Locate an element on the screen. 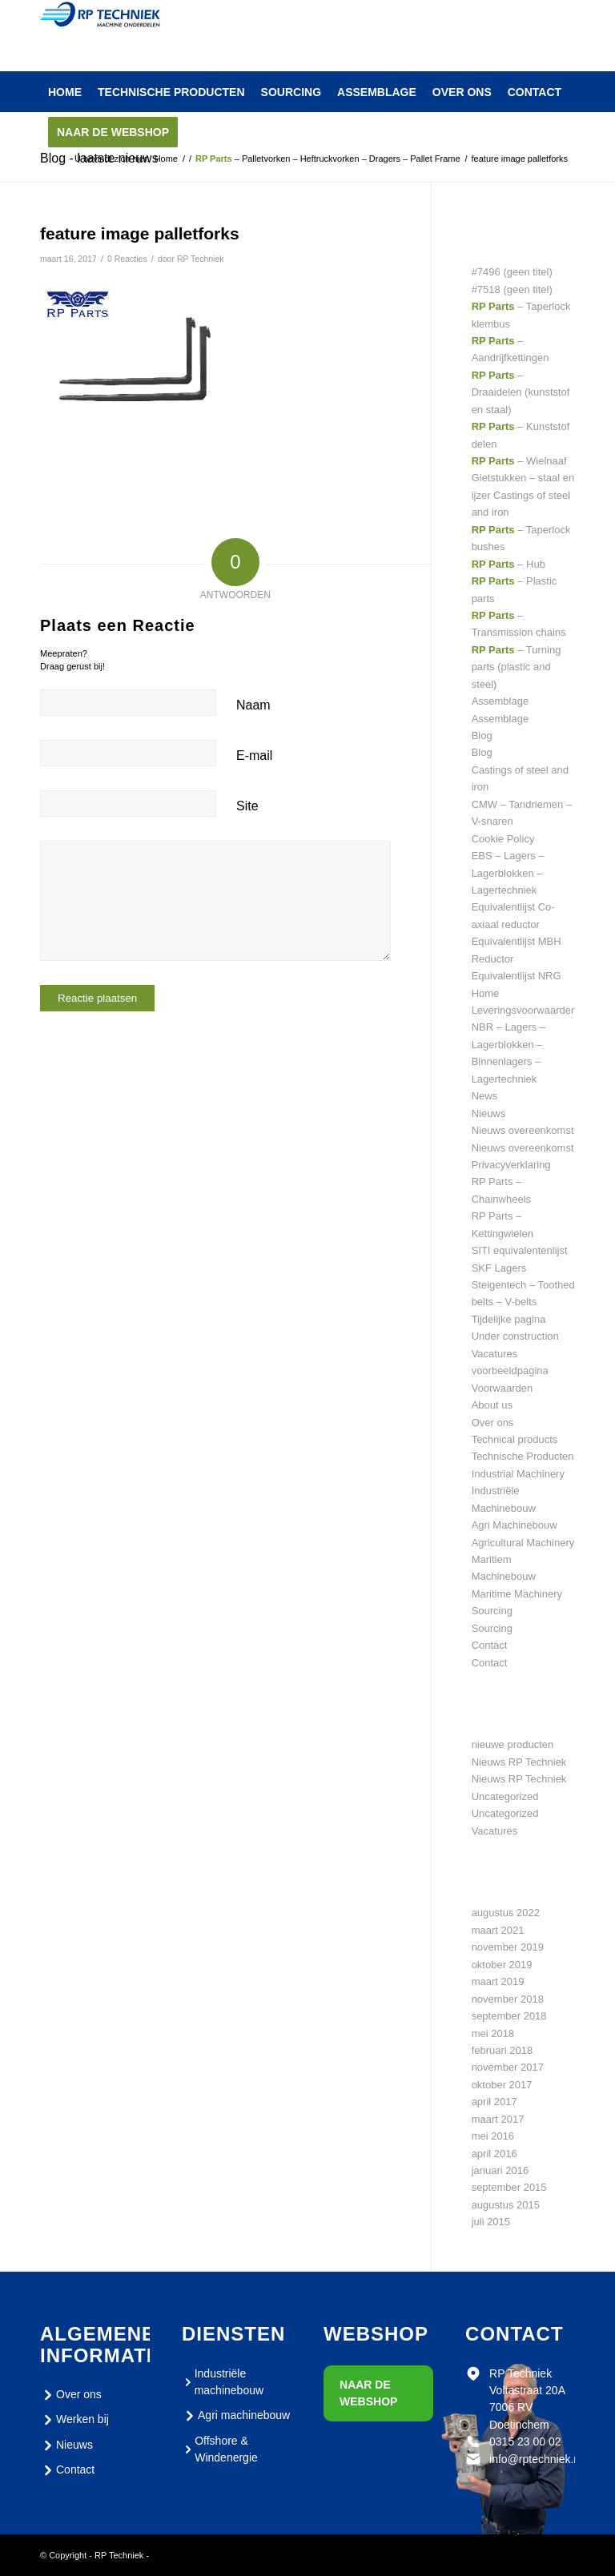 The height and width of the screenshot is (2576, 615). 0315 23 00 02 is located at coordinates (525, 2441).